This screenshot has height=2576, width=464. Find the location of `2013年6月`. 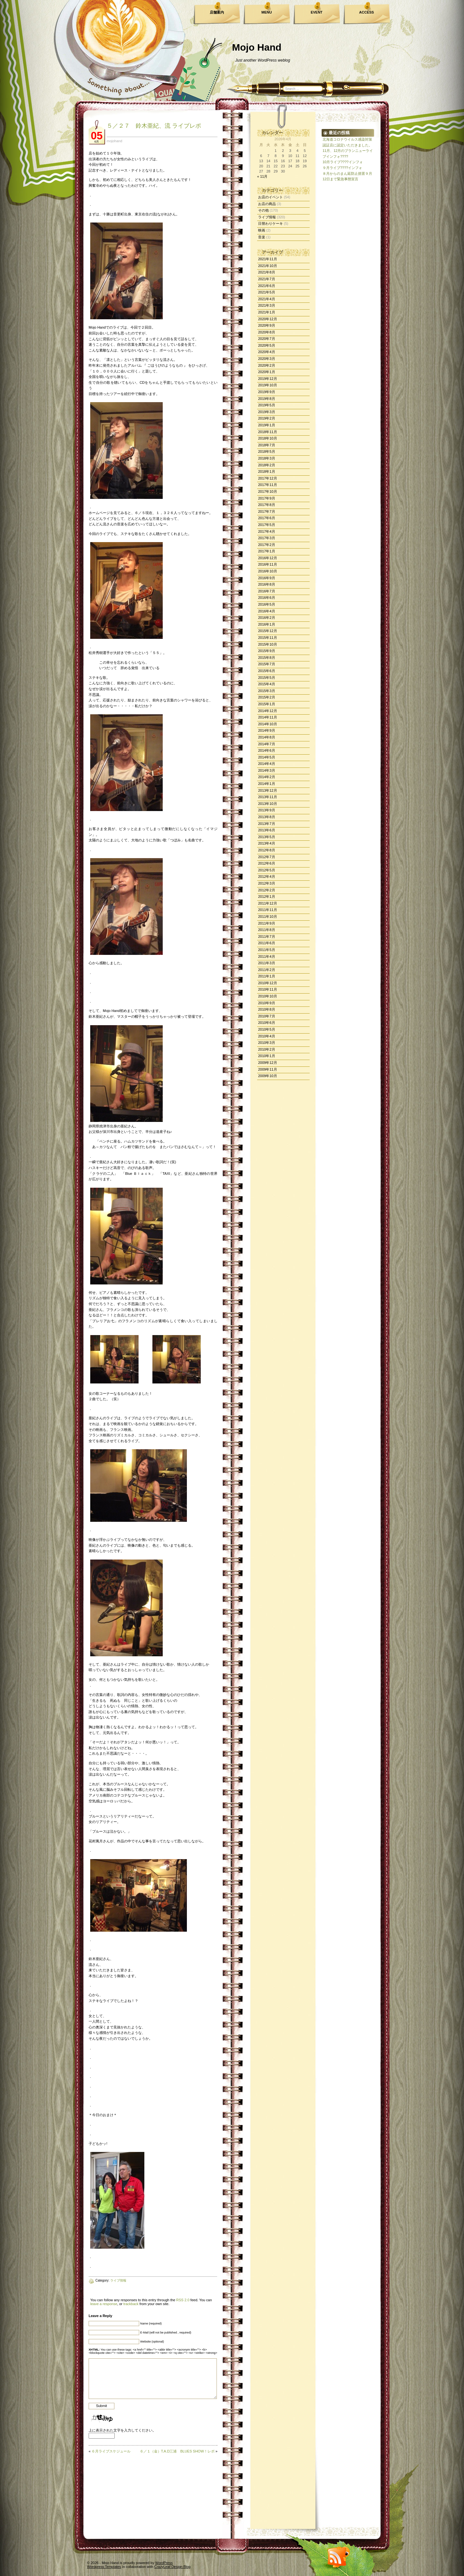

2013年6月 is located at coordinates (266, 830).